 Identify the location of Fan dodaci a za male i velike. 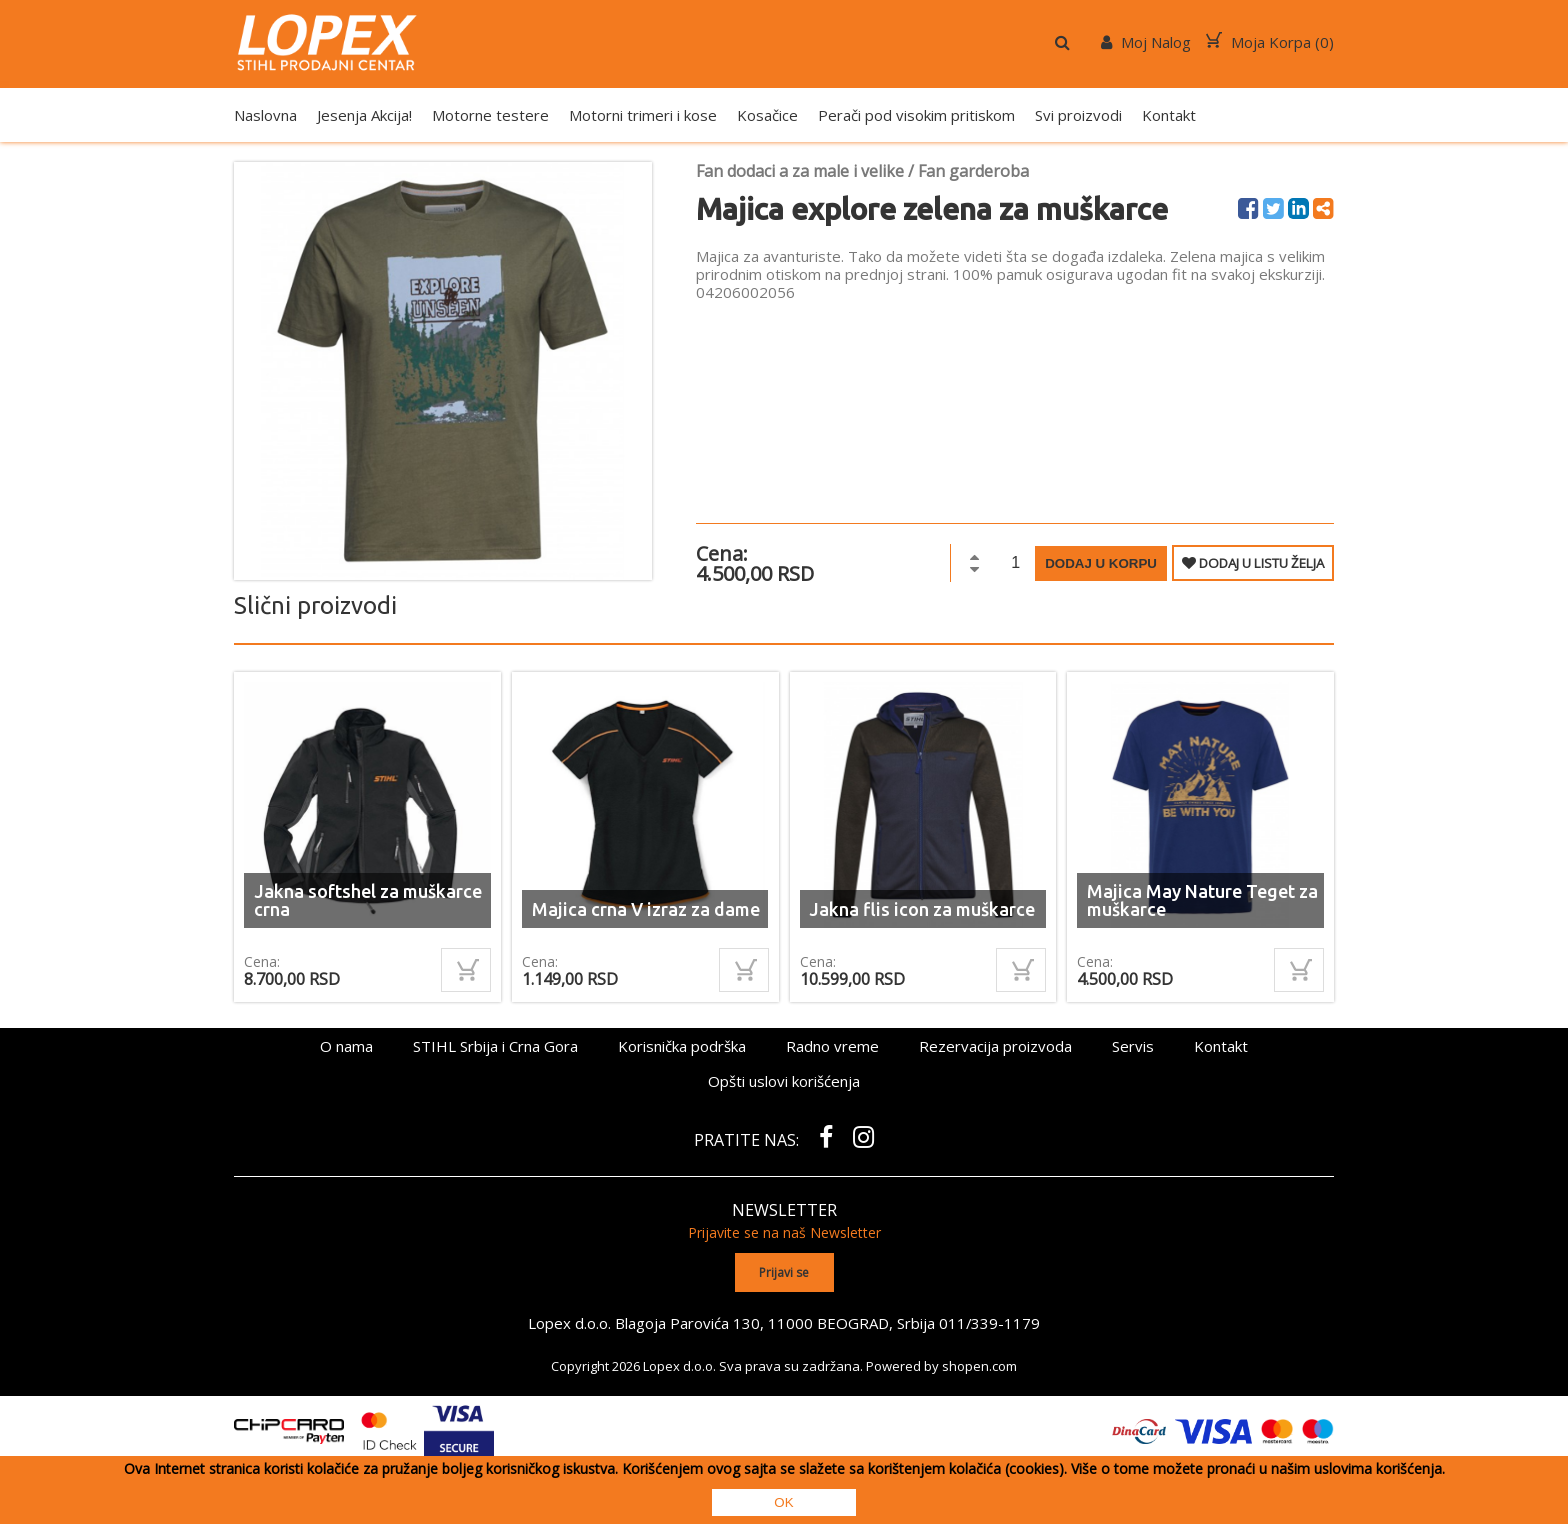
(800, 171).